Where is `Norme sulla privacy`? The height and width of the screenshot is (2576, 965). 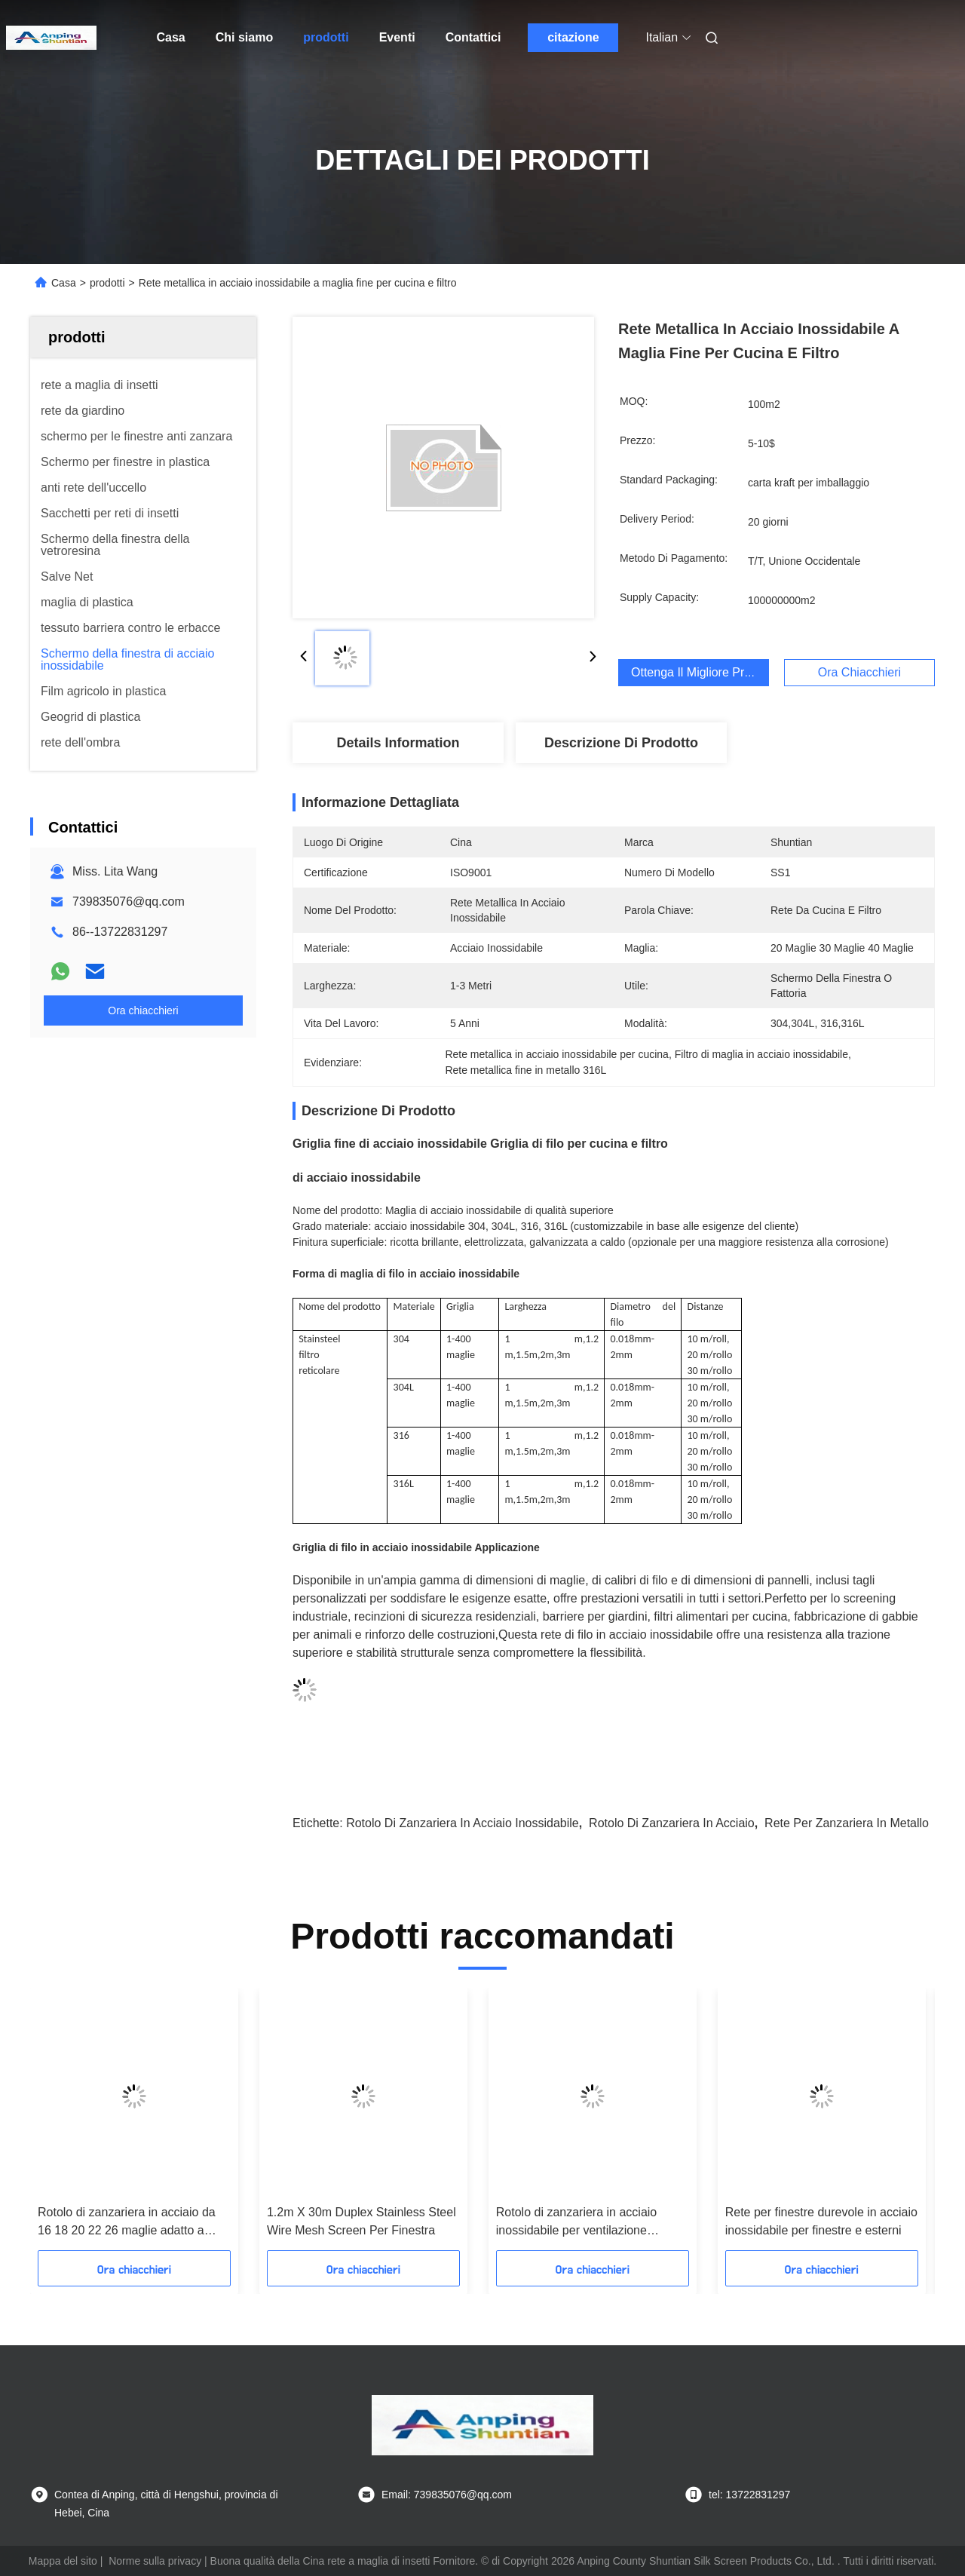 Norme sulla privacy is located at coordinates (155, 2561).